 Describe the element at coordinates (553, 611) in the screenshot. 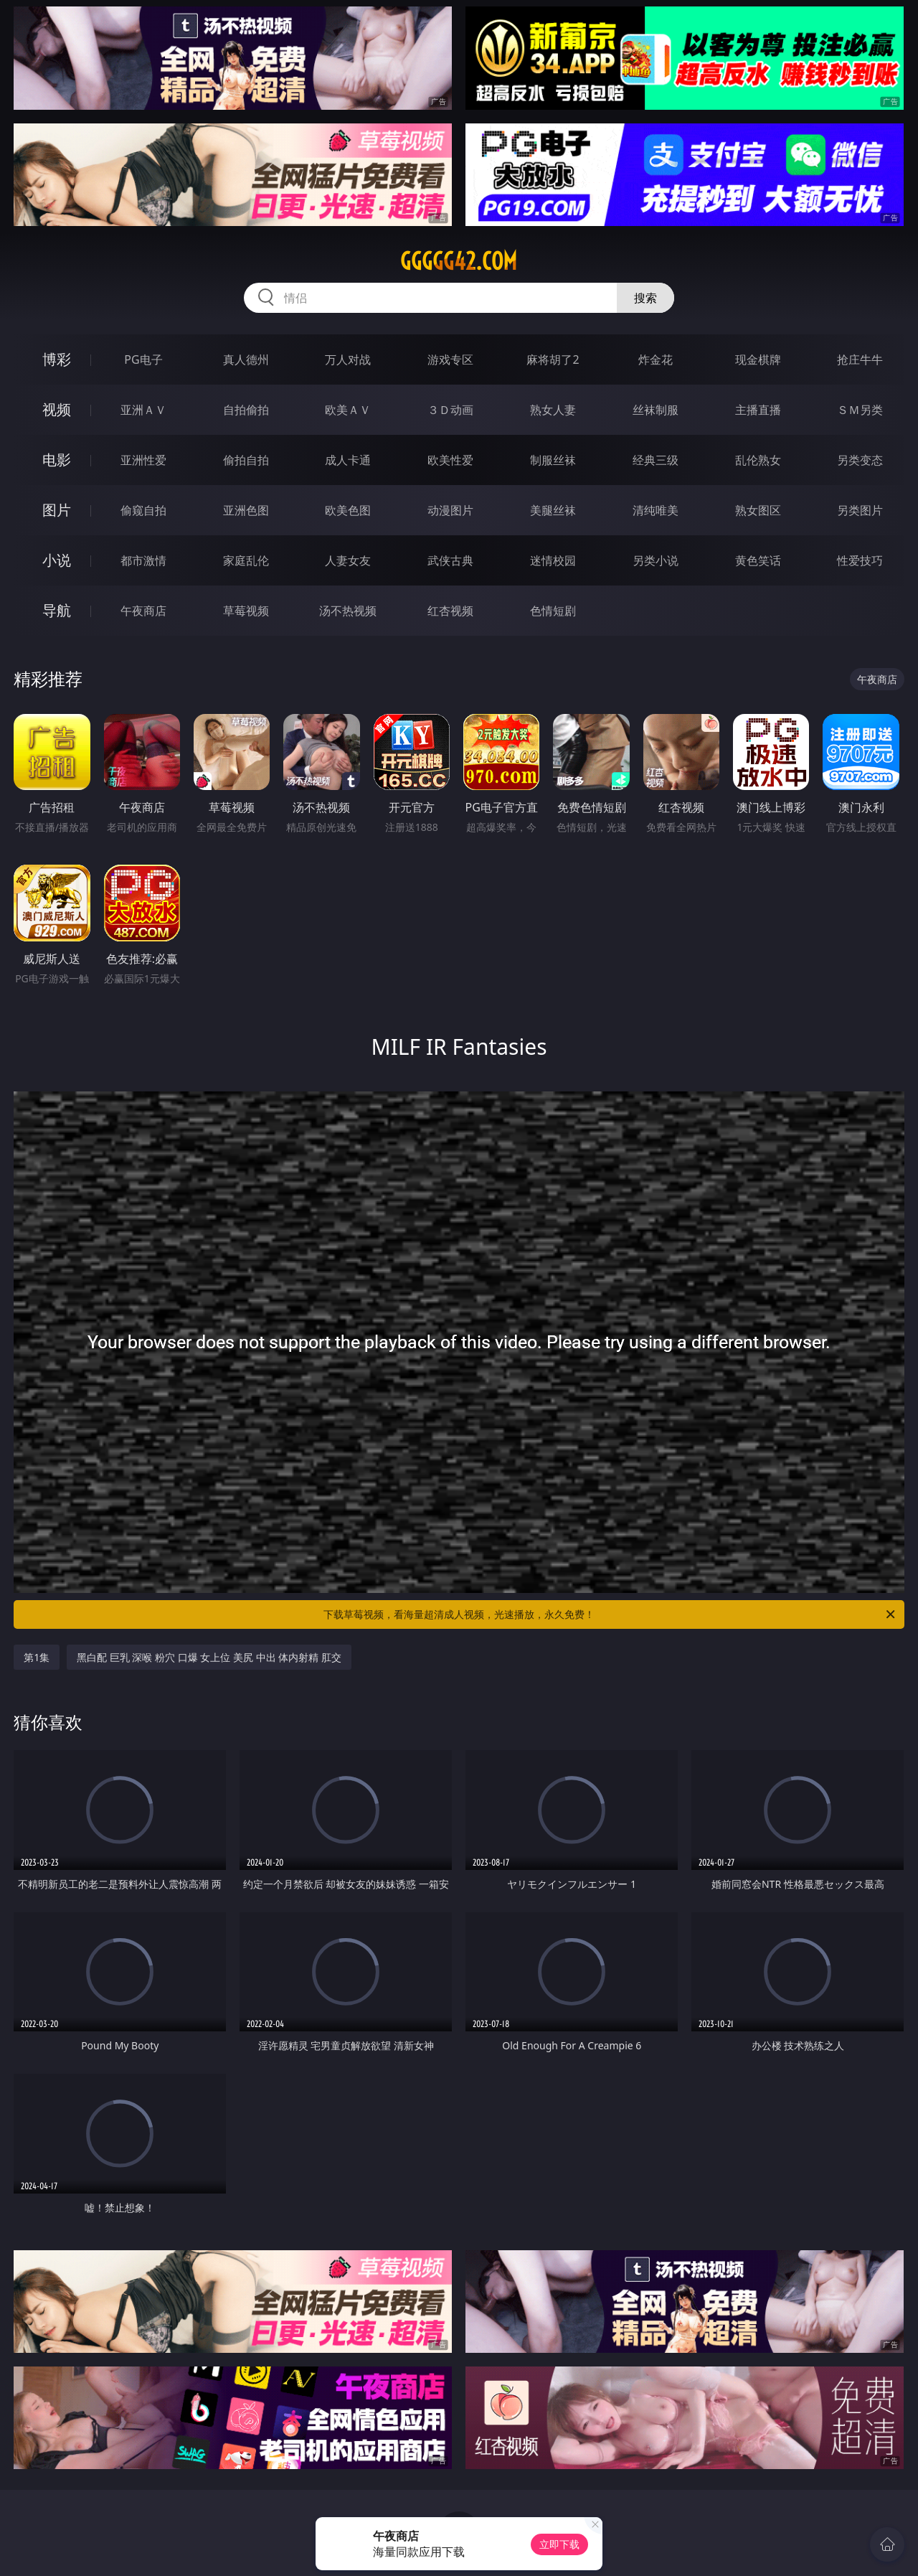

I see `色情短剧` at that location.